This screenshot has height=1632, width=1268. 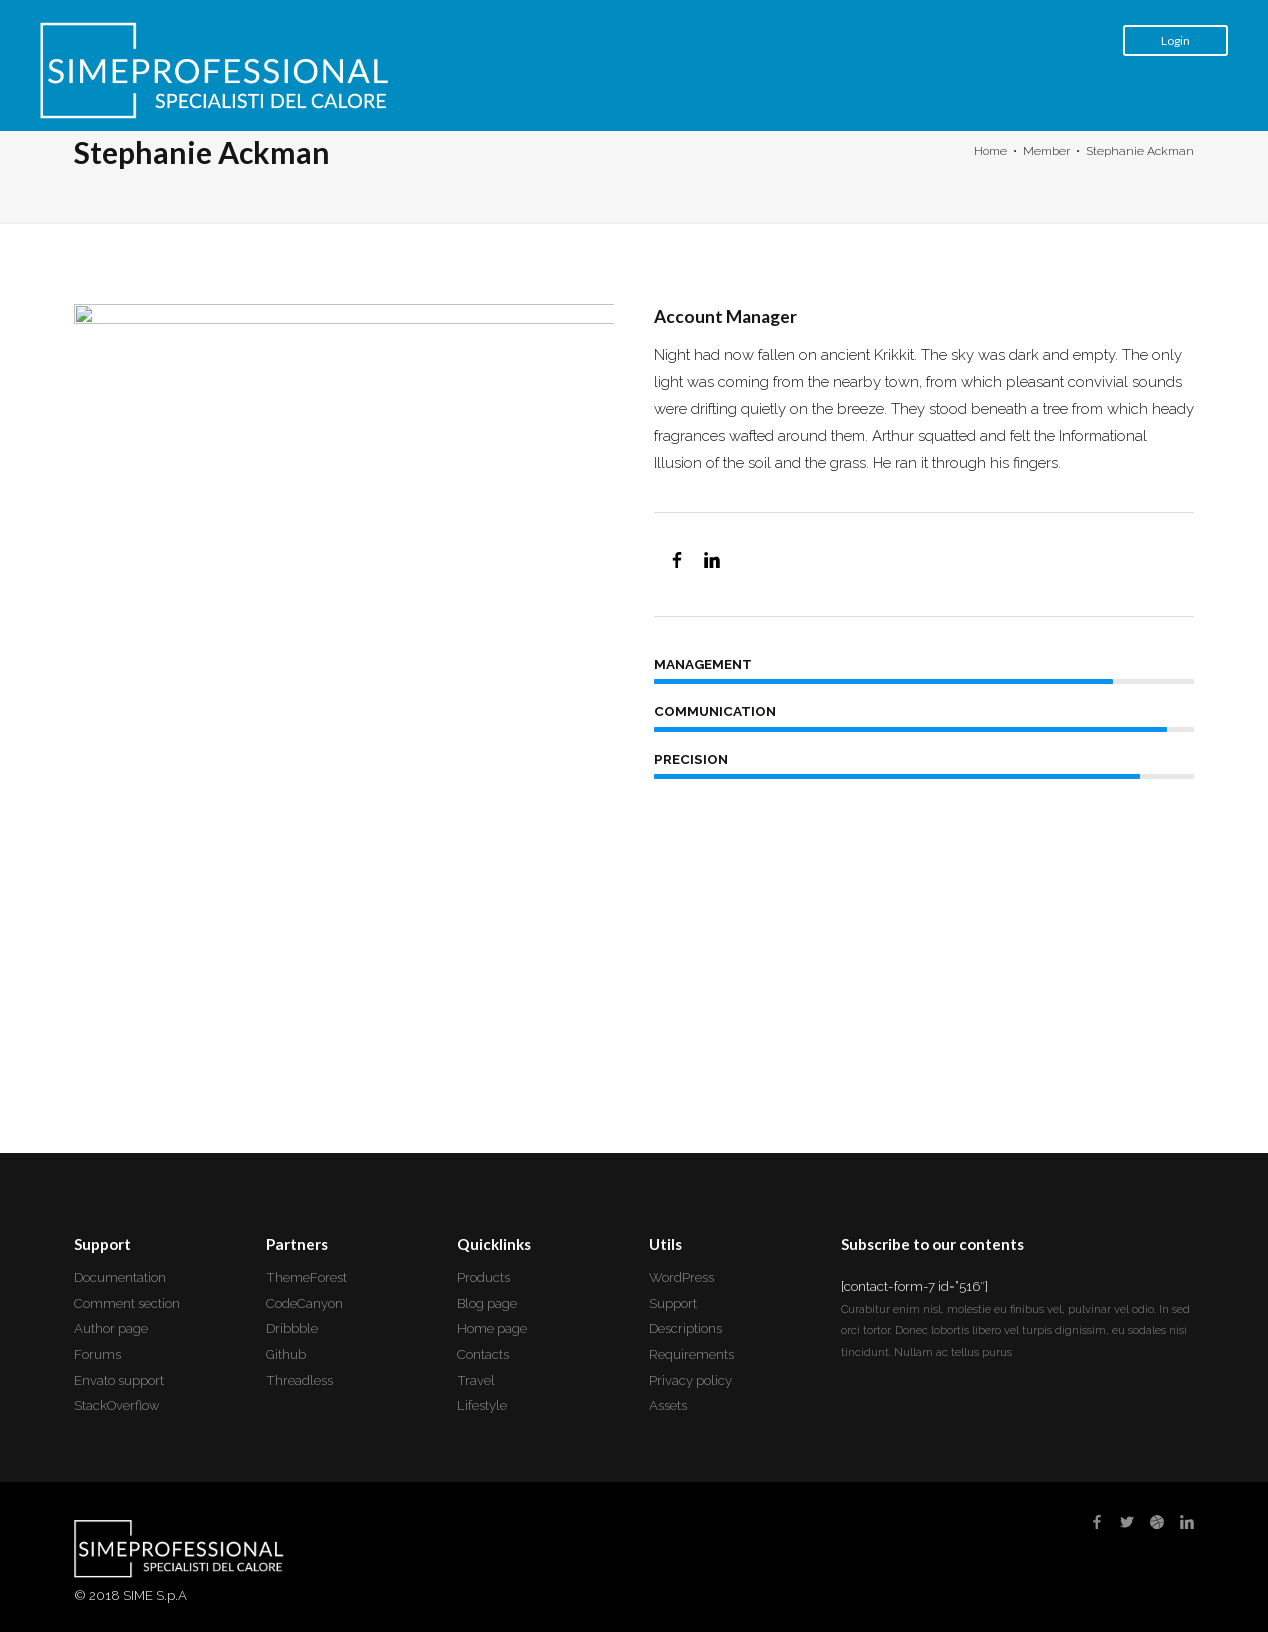 What do you see at coordinates (668, 1405) in the screenshot?
I see `Assets` at bounding box center [668, 1405].